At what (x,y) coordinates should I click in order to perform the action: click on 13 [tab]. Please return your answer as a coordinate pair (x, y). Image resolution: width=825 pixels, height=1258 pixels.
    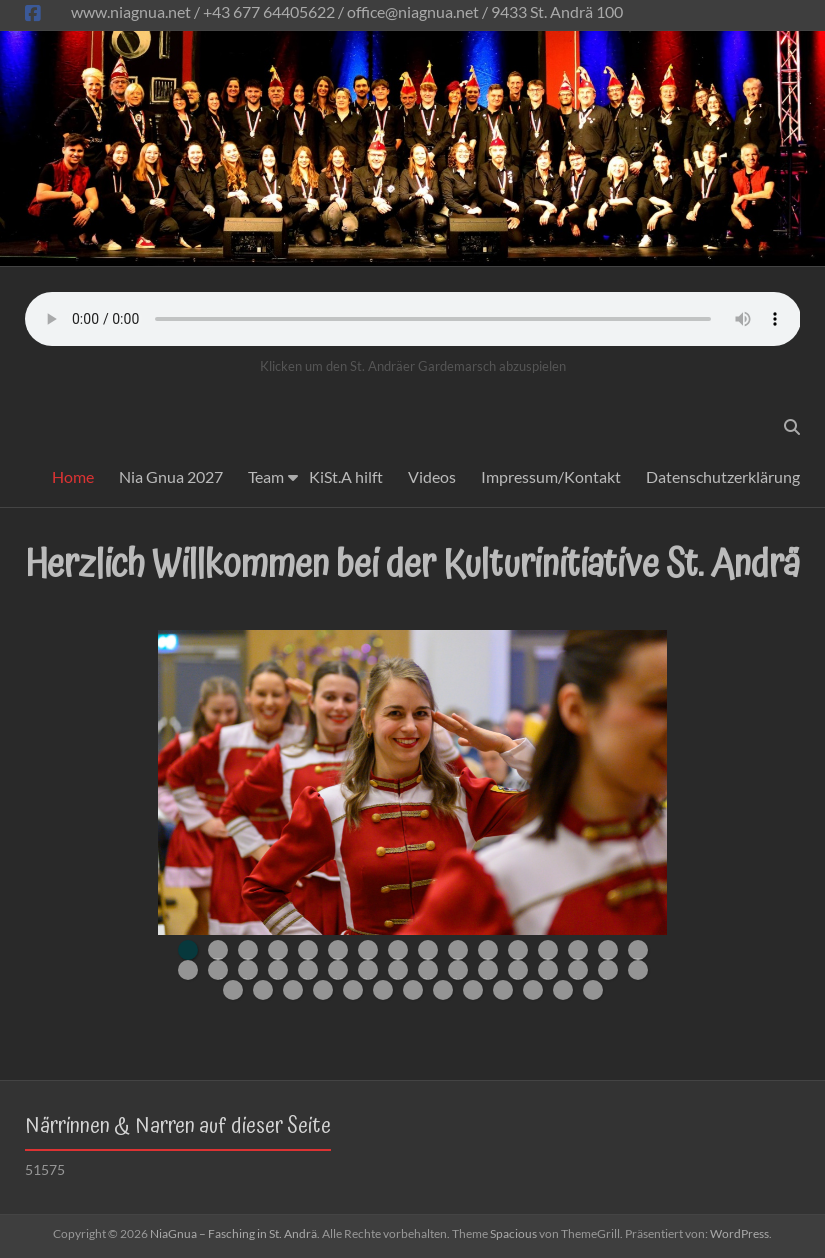
    Looking at the image, I should click on (548, 950).